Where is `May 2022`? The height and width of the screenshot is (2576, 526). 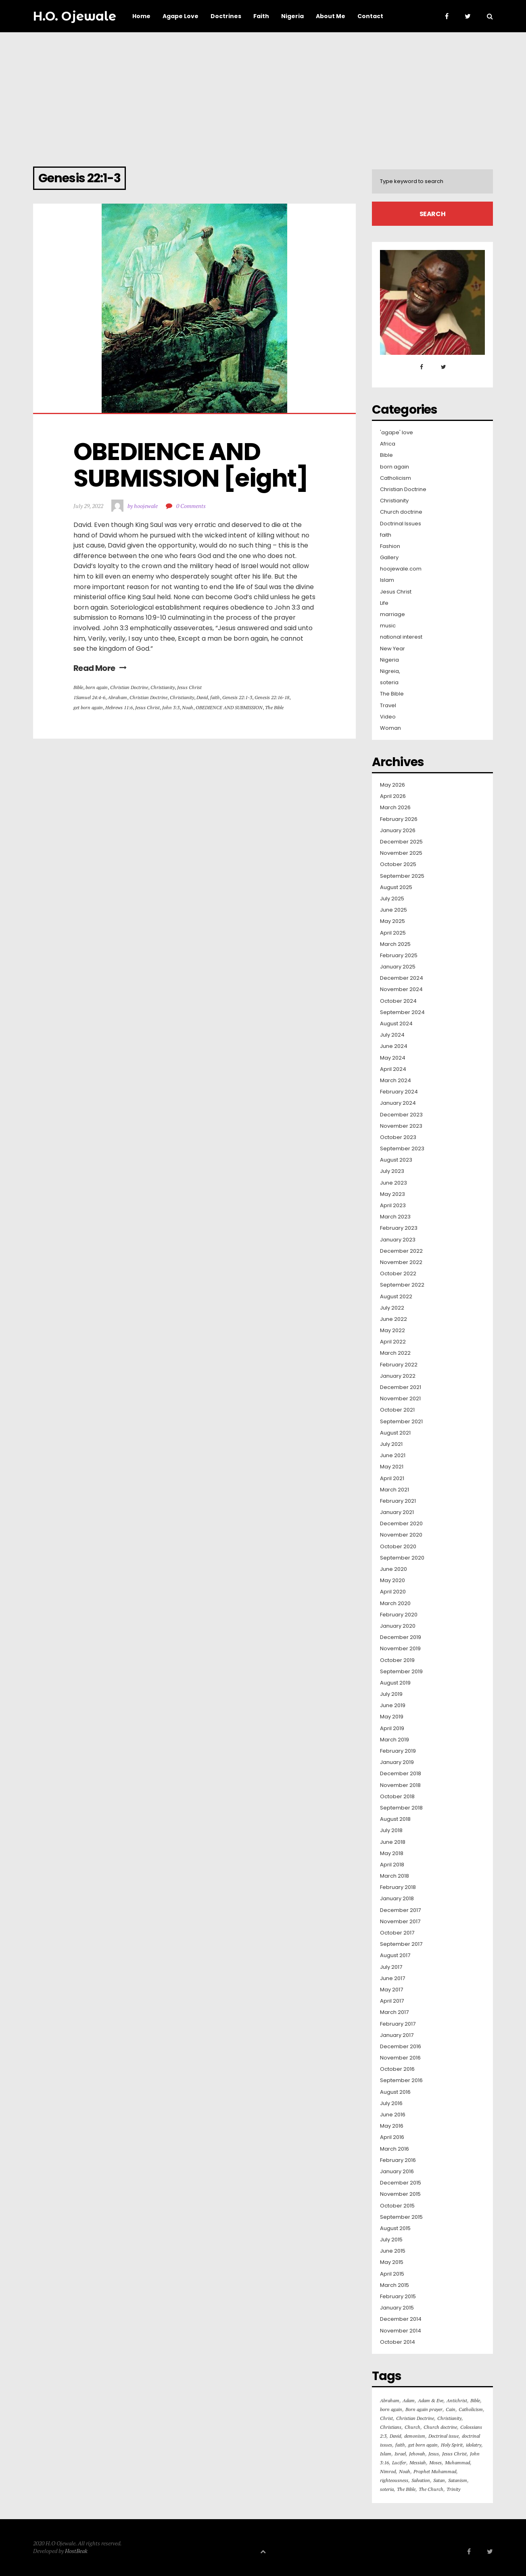 May 2022 is located at coordinates (392, 1330).